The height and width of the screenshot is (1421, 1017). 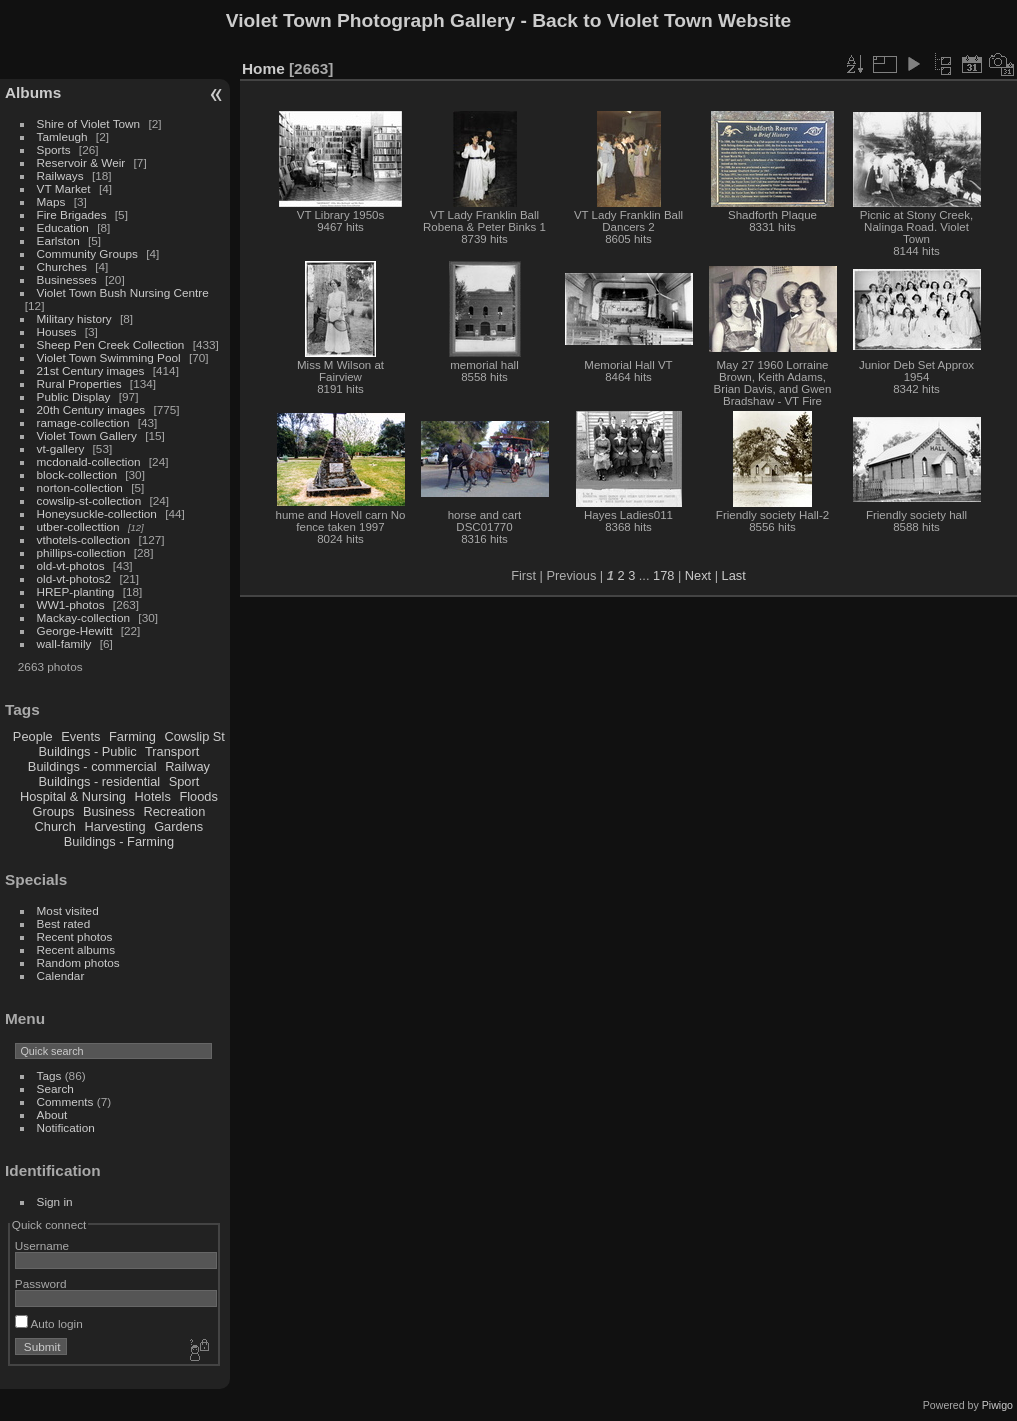 I want to click on Violet Town Swimming Pool, so click(x=109, y=357).